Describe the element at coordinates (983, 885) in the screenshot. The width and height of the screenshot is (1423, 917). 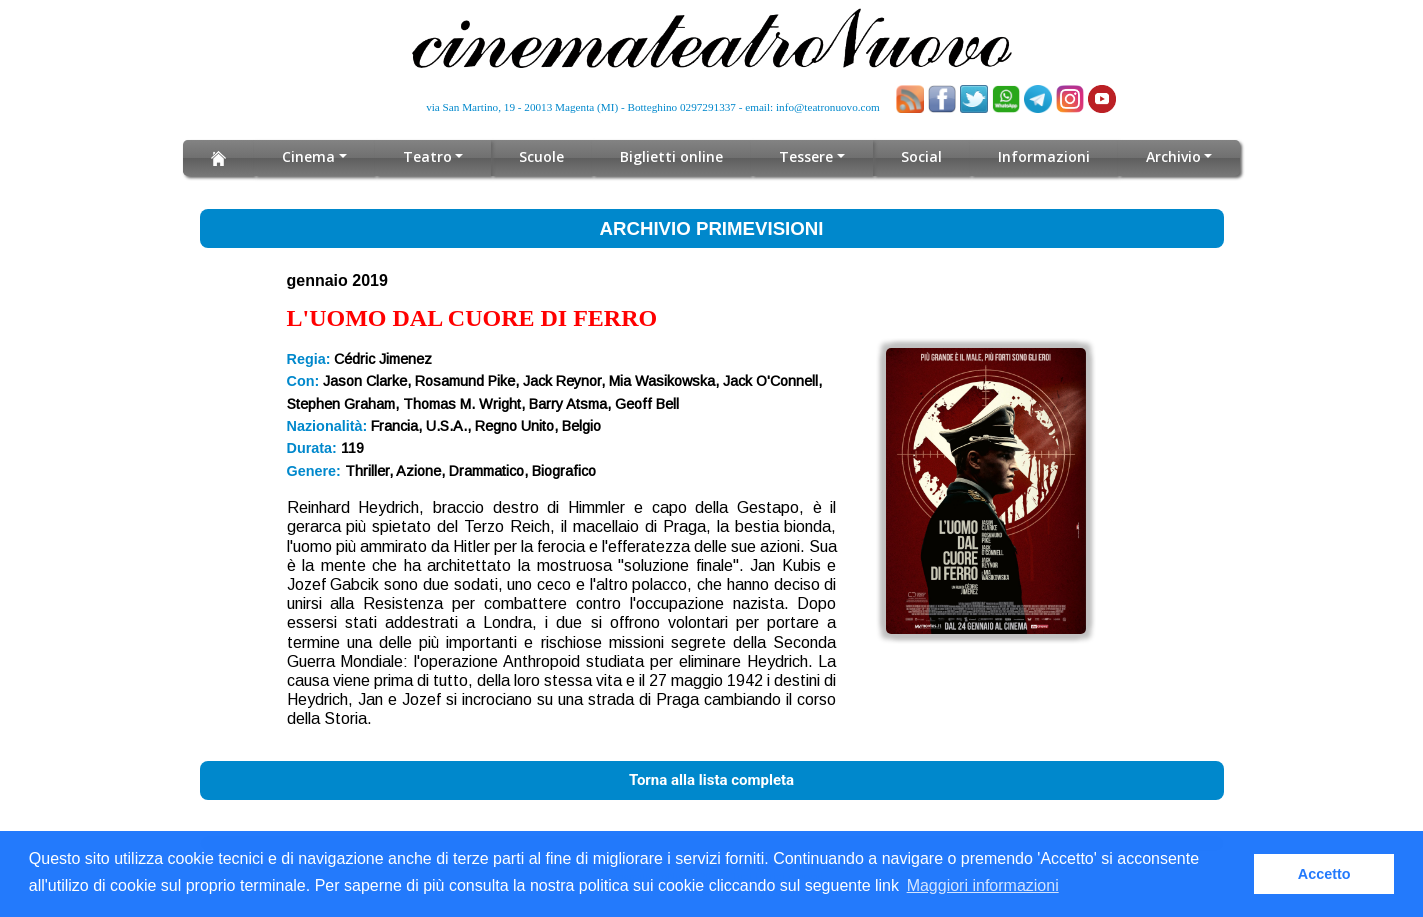
I see `Maggiori informazioni [button]` at that location.